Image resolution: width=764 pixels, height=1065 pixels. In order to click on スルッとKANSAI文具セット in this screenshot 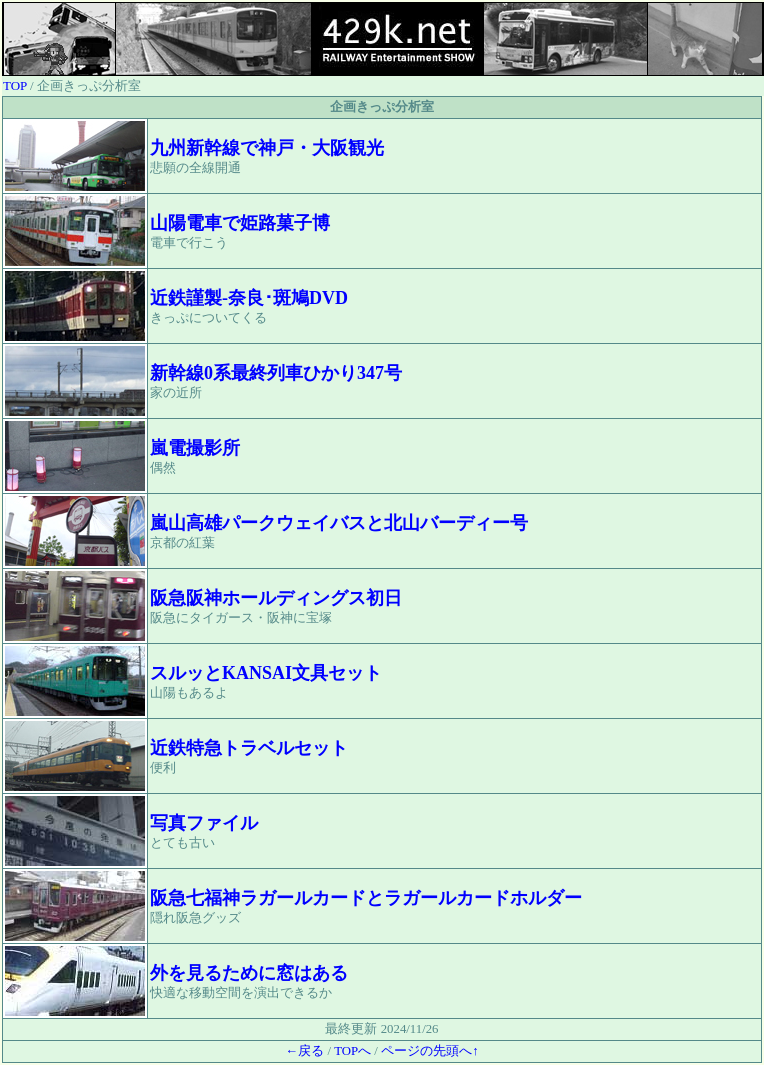, I will do `click(266, 673)`.